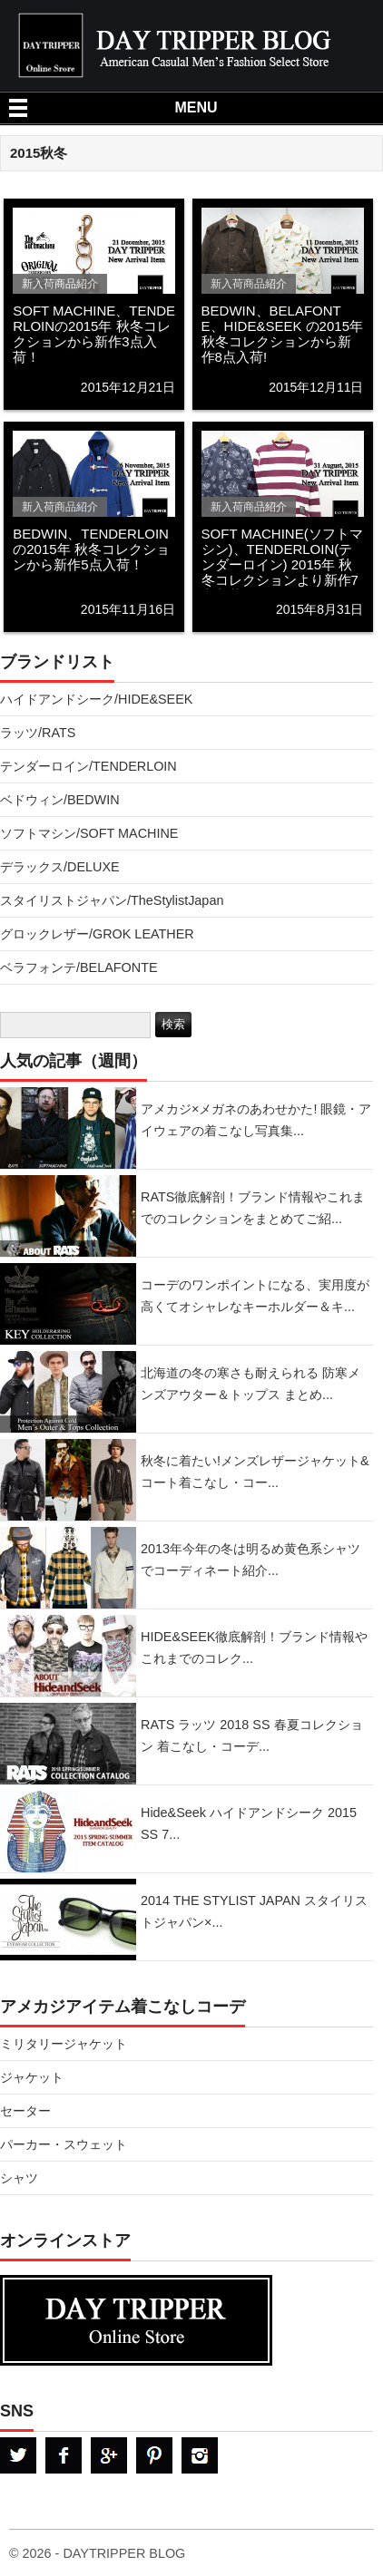 This screenshot has width=383, height=2576. Describe the element at coordinates (256, 1120) in the screenshot. I see `アメカジ×メガネのあわせかた! 眼鏡・アイウェアの着こなし写真集...` at that location.